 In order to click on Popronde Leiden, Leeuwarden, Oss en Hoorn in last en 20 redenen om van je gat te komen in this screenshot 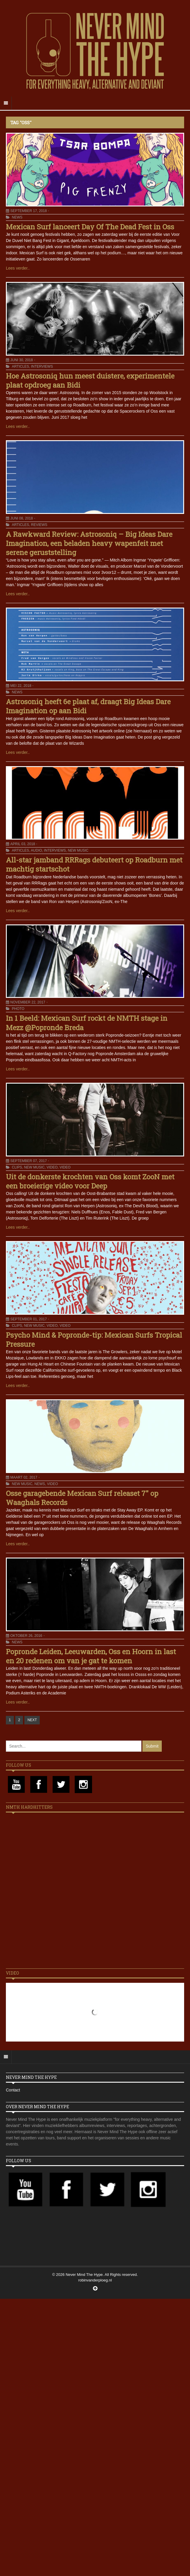, I will do `click(91, 1656)`.